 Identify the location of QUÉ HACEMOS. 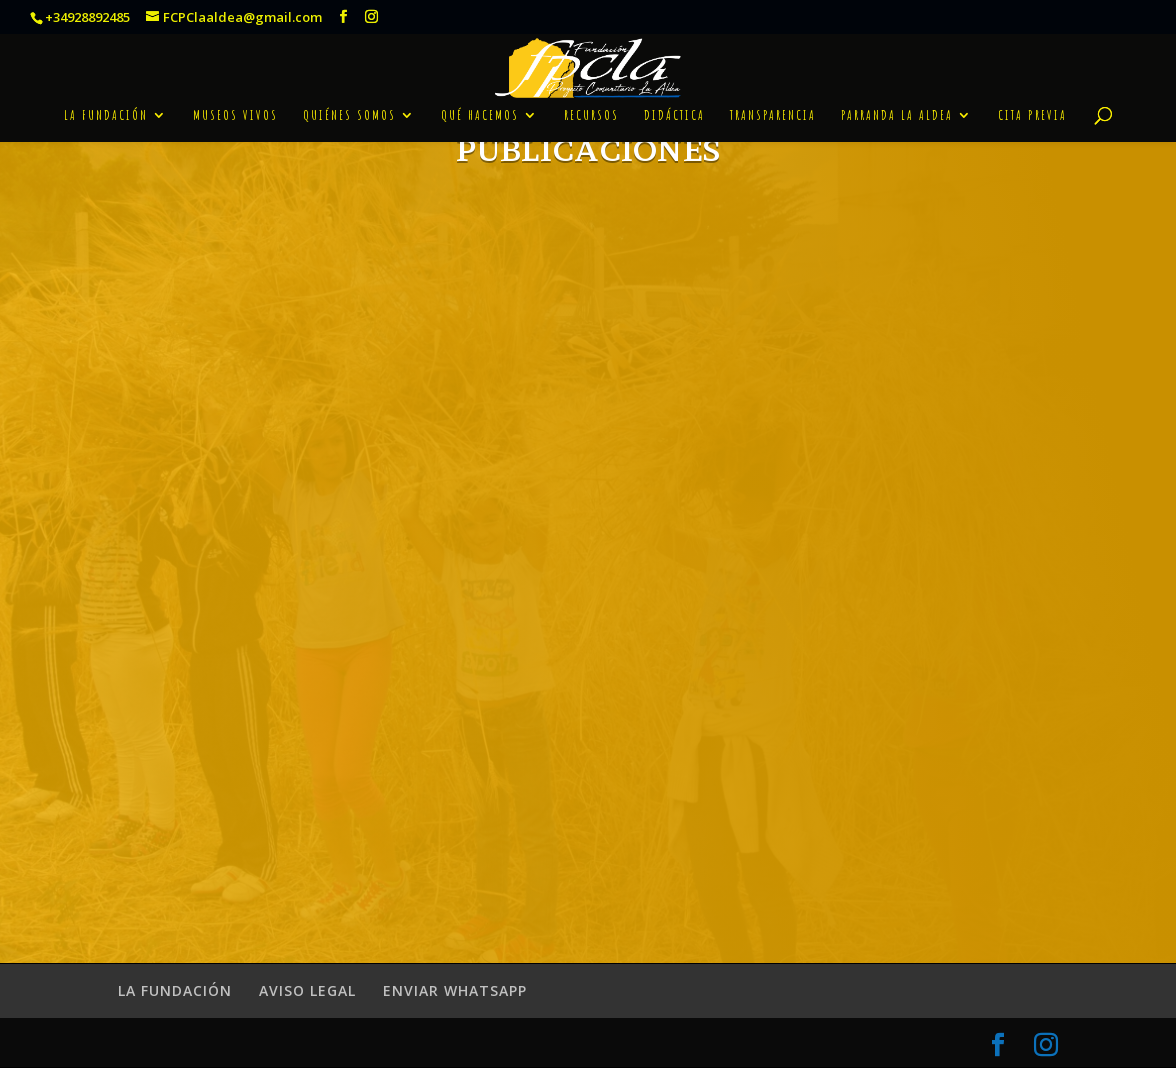
(480, 95).